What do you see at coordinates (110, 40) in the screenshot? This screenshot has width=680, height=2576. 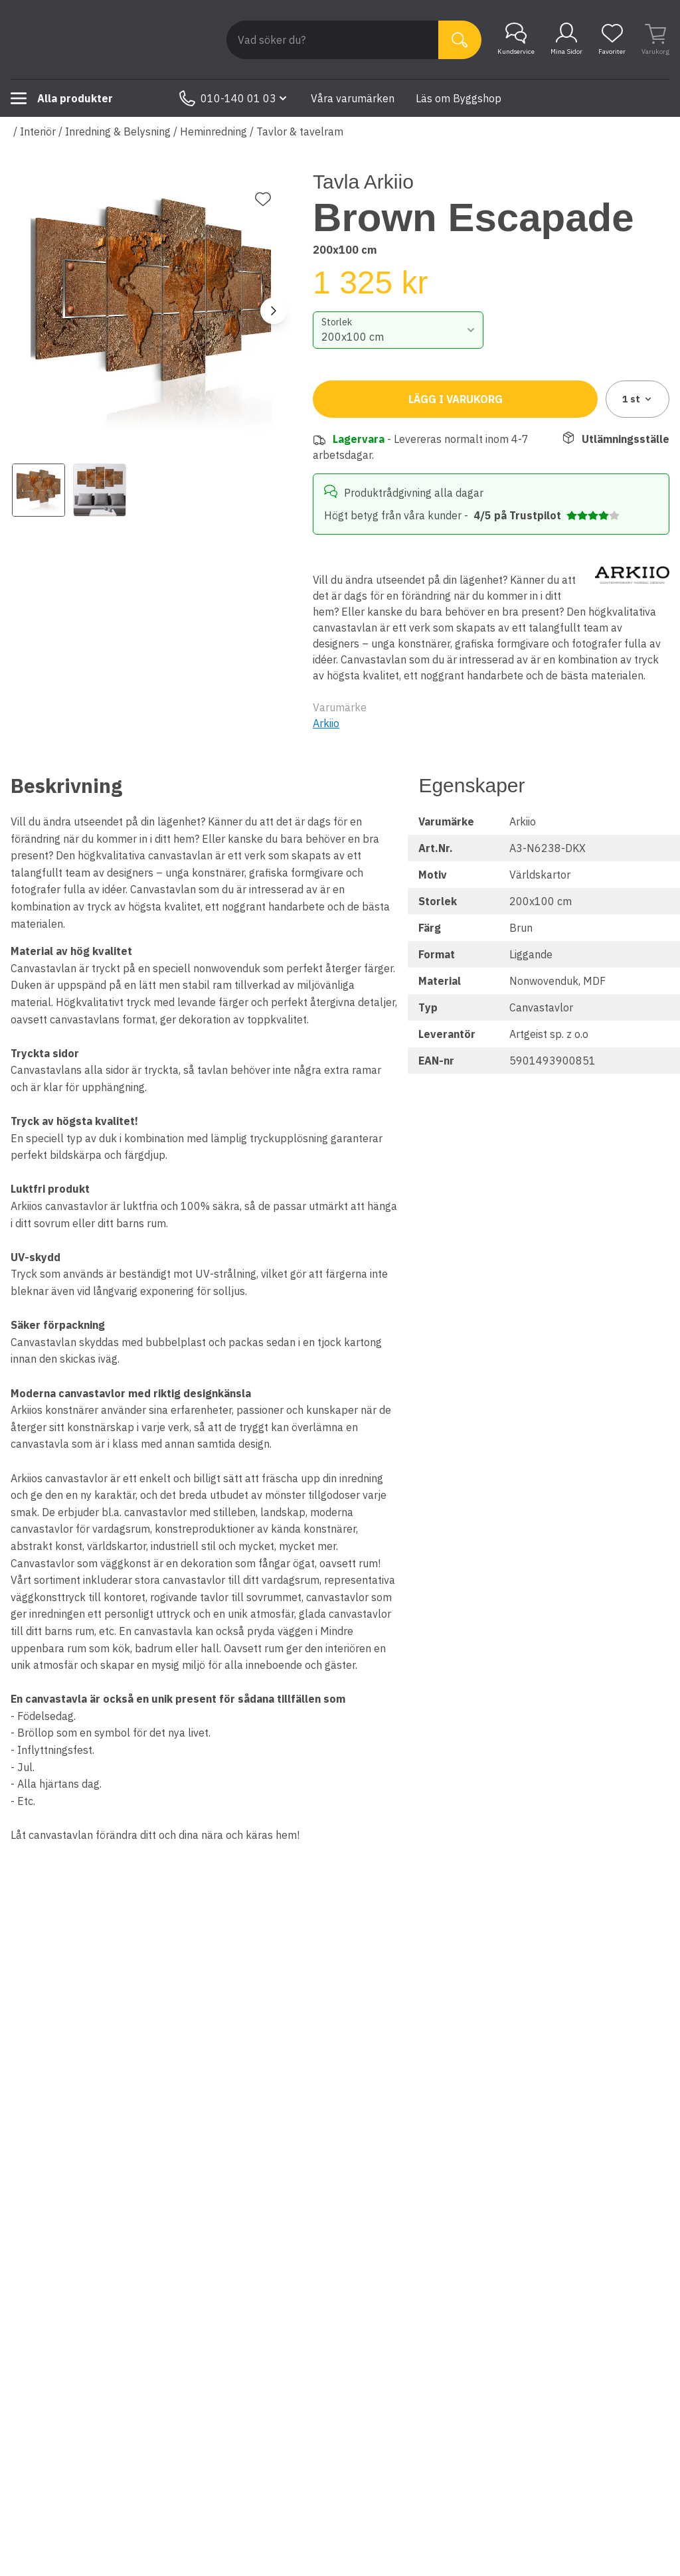 I see `[Till startsidan]` at bounding box center [110, 40].